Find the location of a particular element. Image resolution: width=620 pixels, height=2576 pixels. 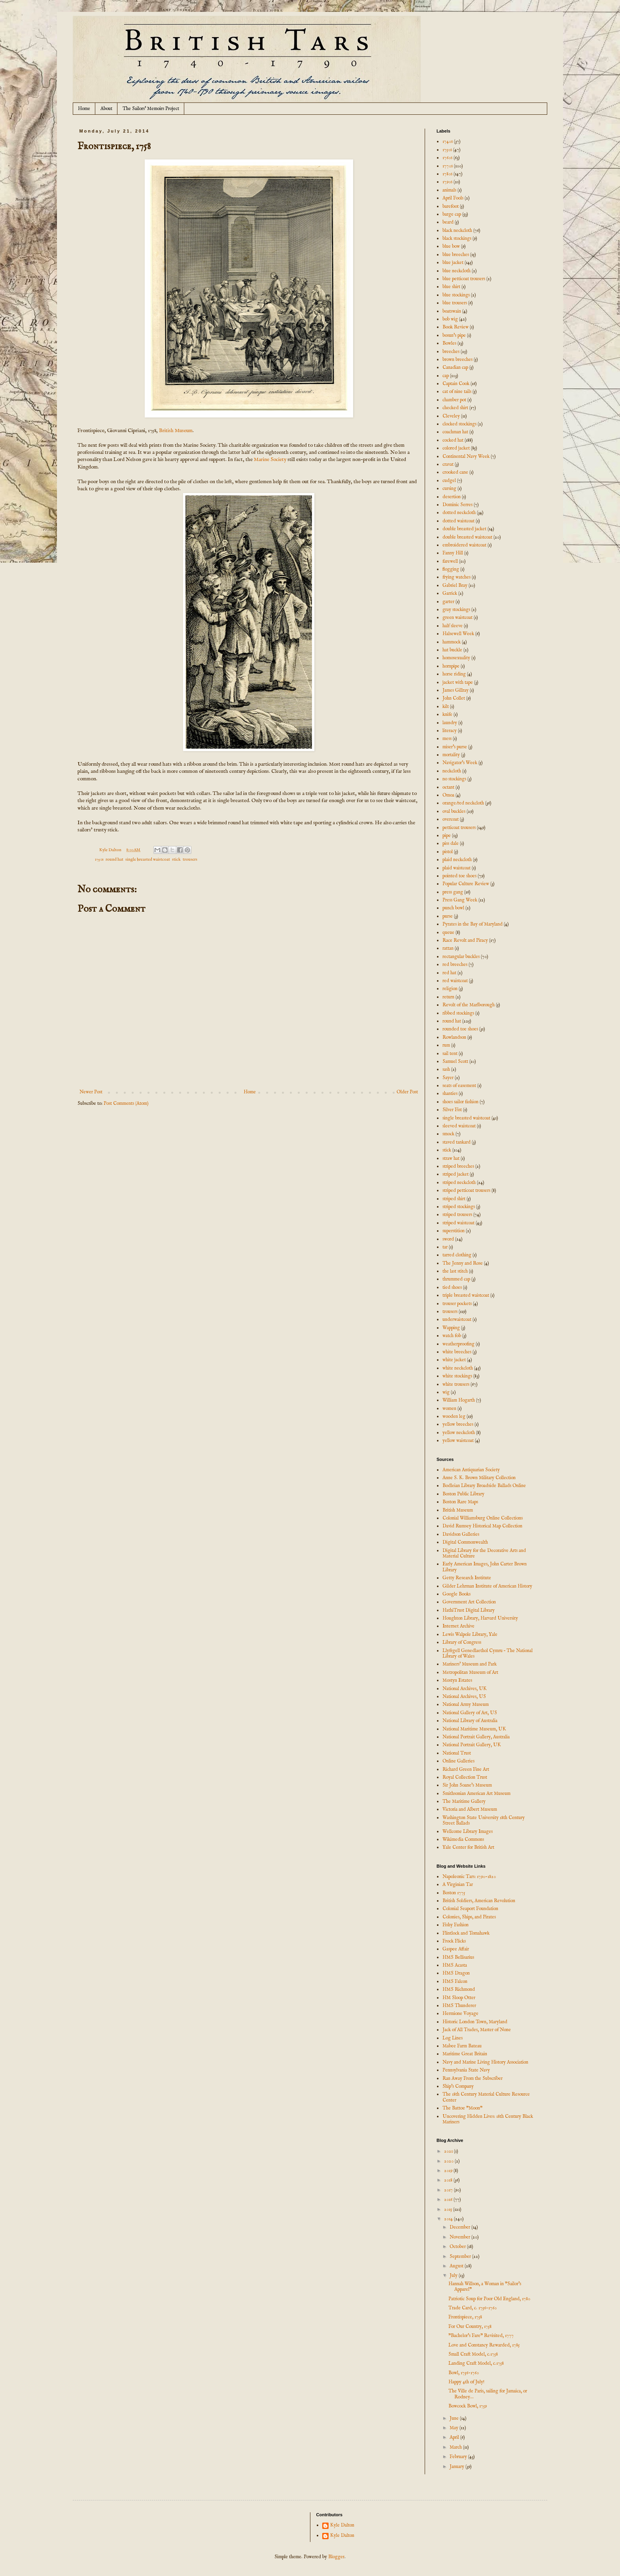

bosun's pipe is located at coordinates (454, 335).